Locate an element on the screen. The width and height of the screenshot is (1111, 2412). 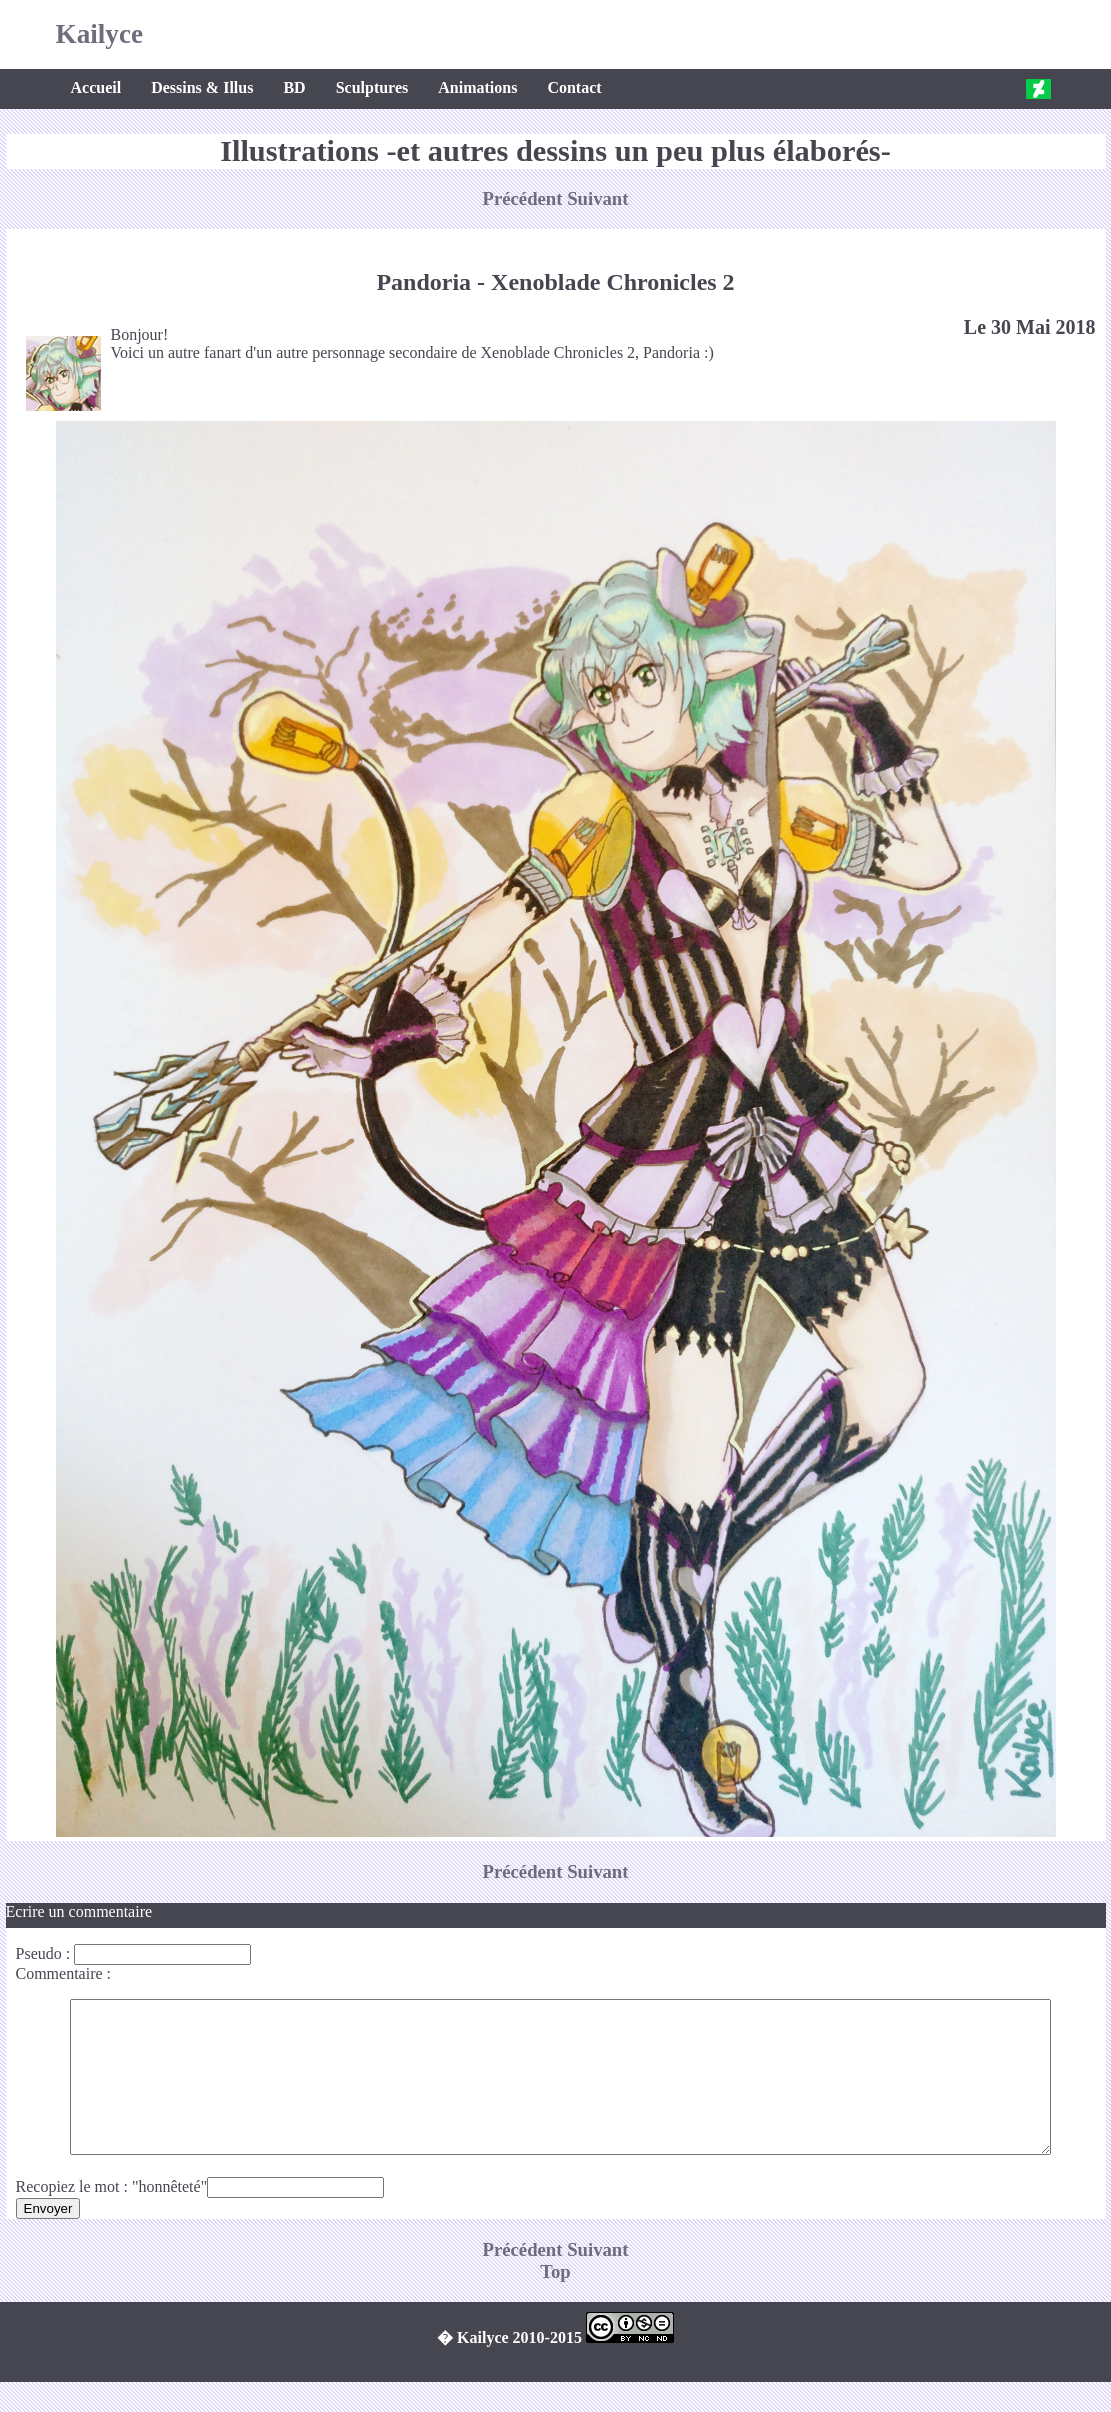
Kailyce is located at coordinates (100, 34).